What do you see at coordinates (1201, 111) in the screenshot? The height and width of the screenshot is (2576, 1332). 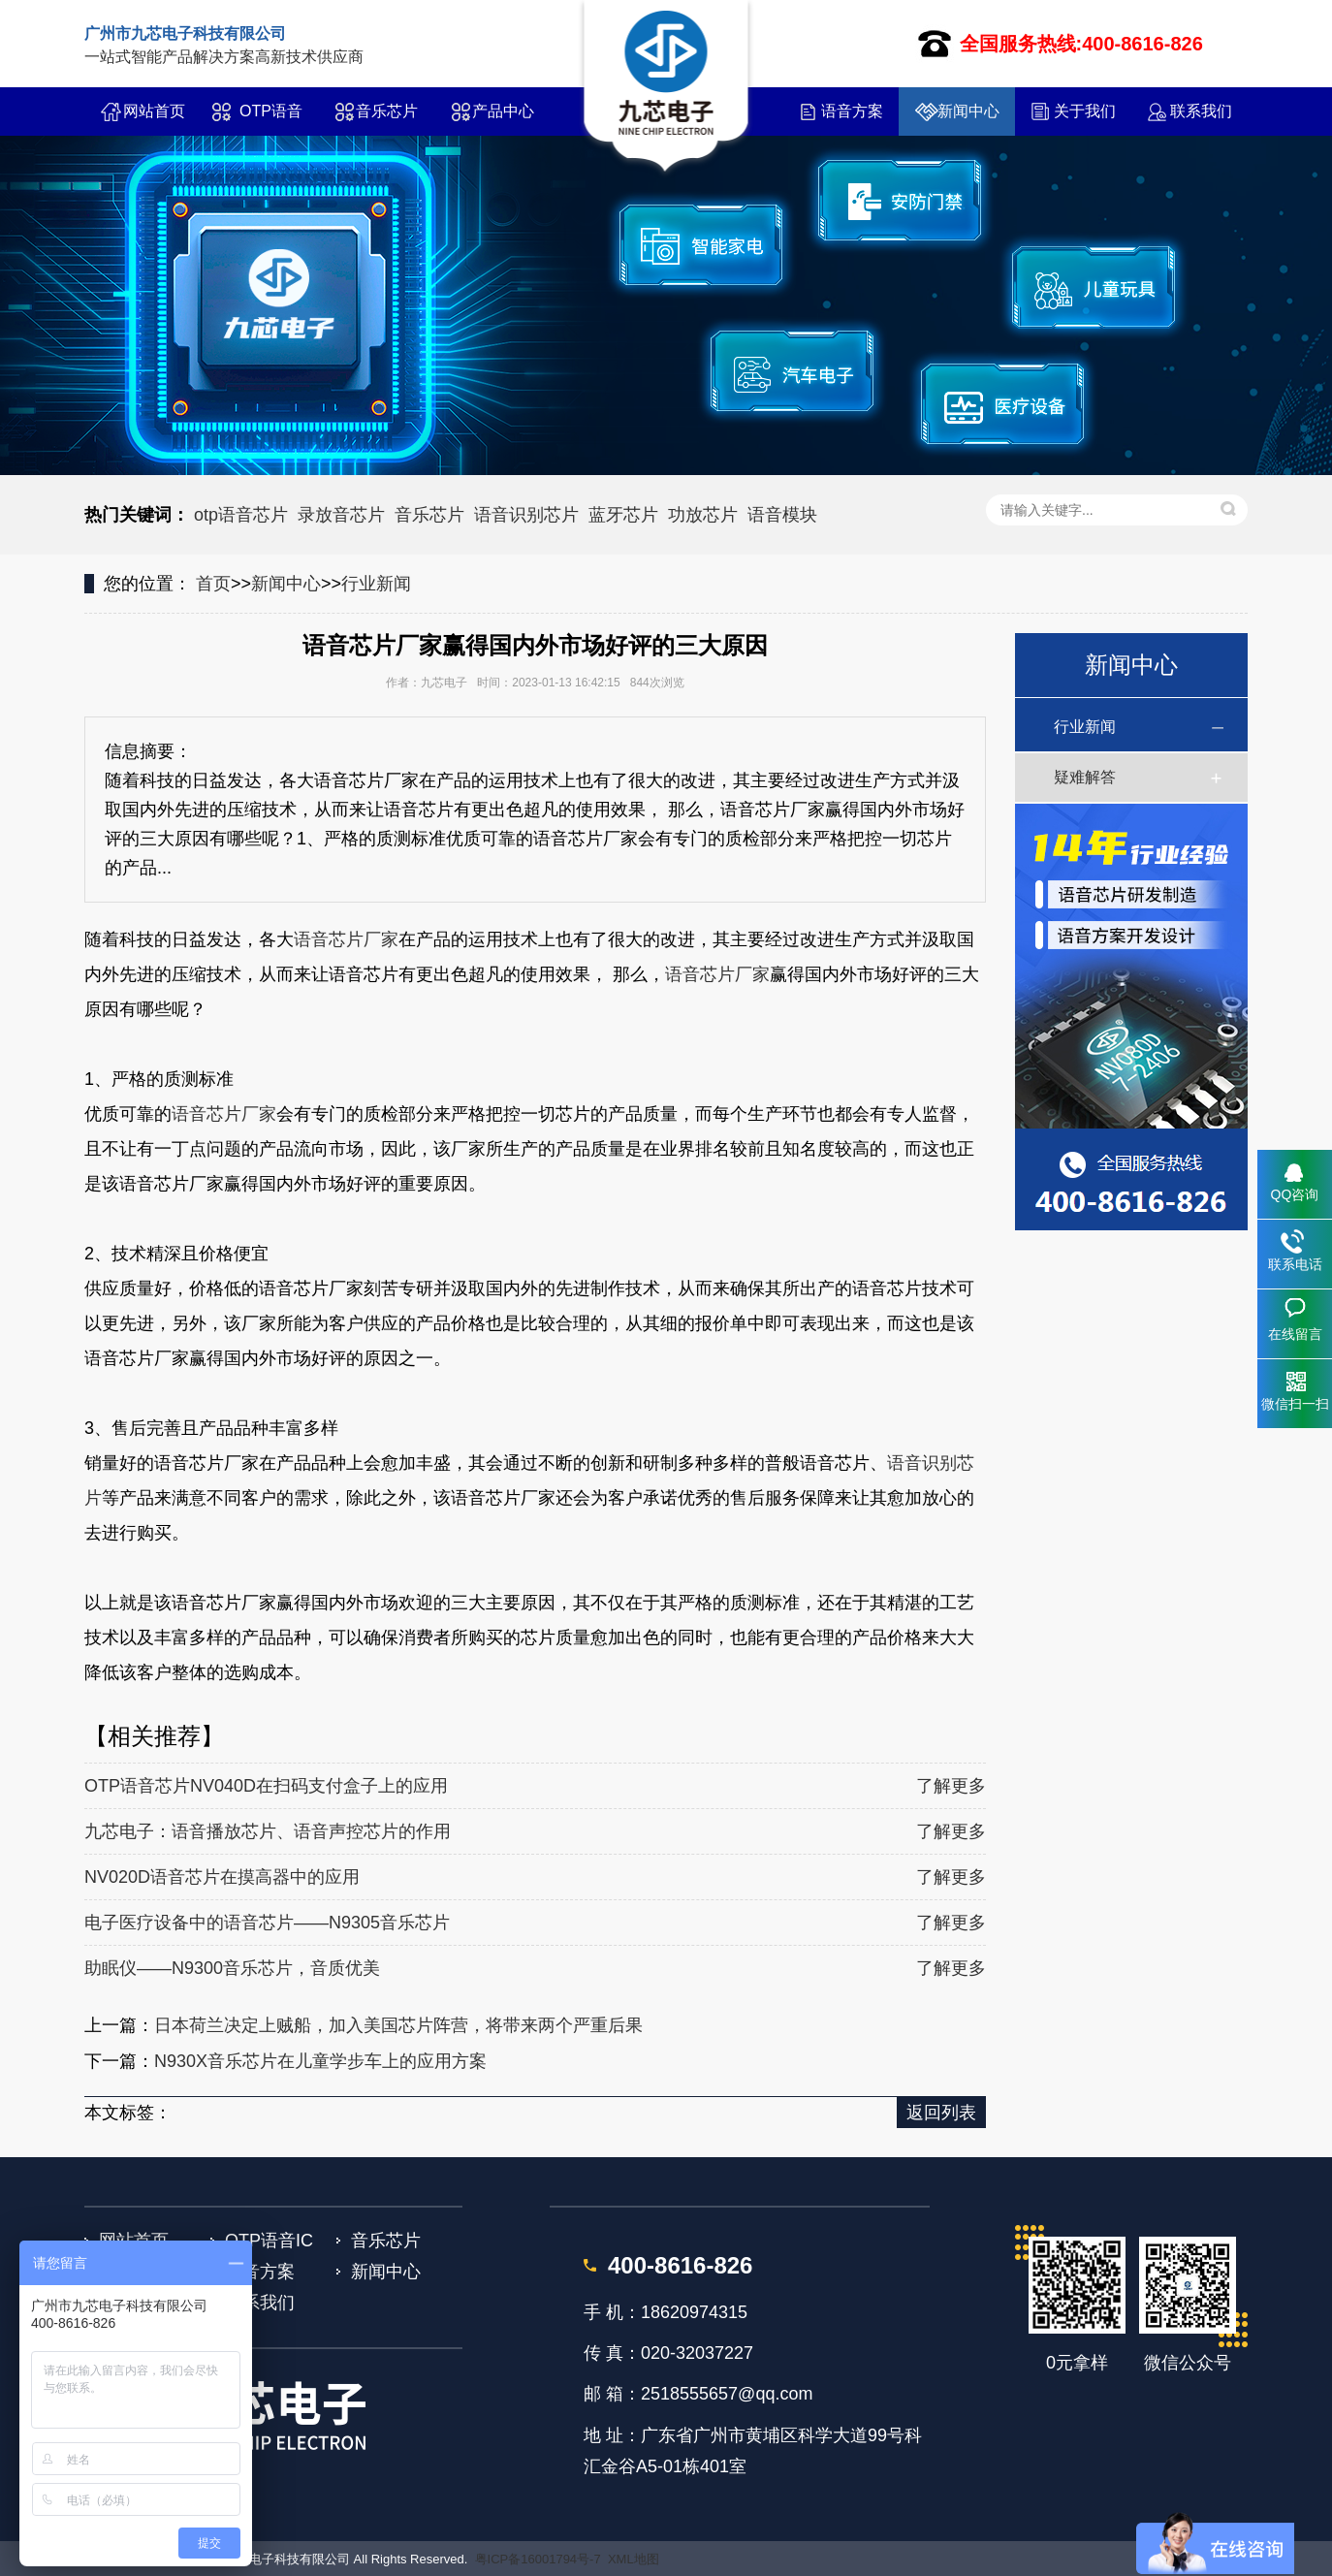 I see `联系我们` at bounding box center [1201, 111].